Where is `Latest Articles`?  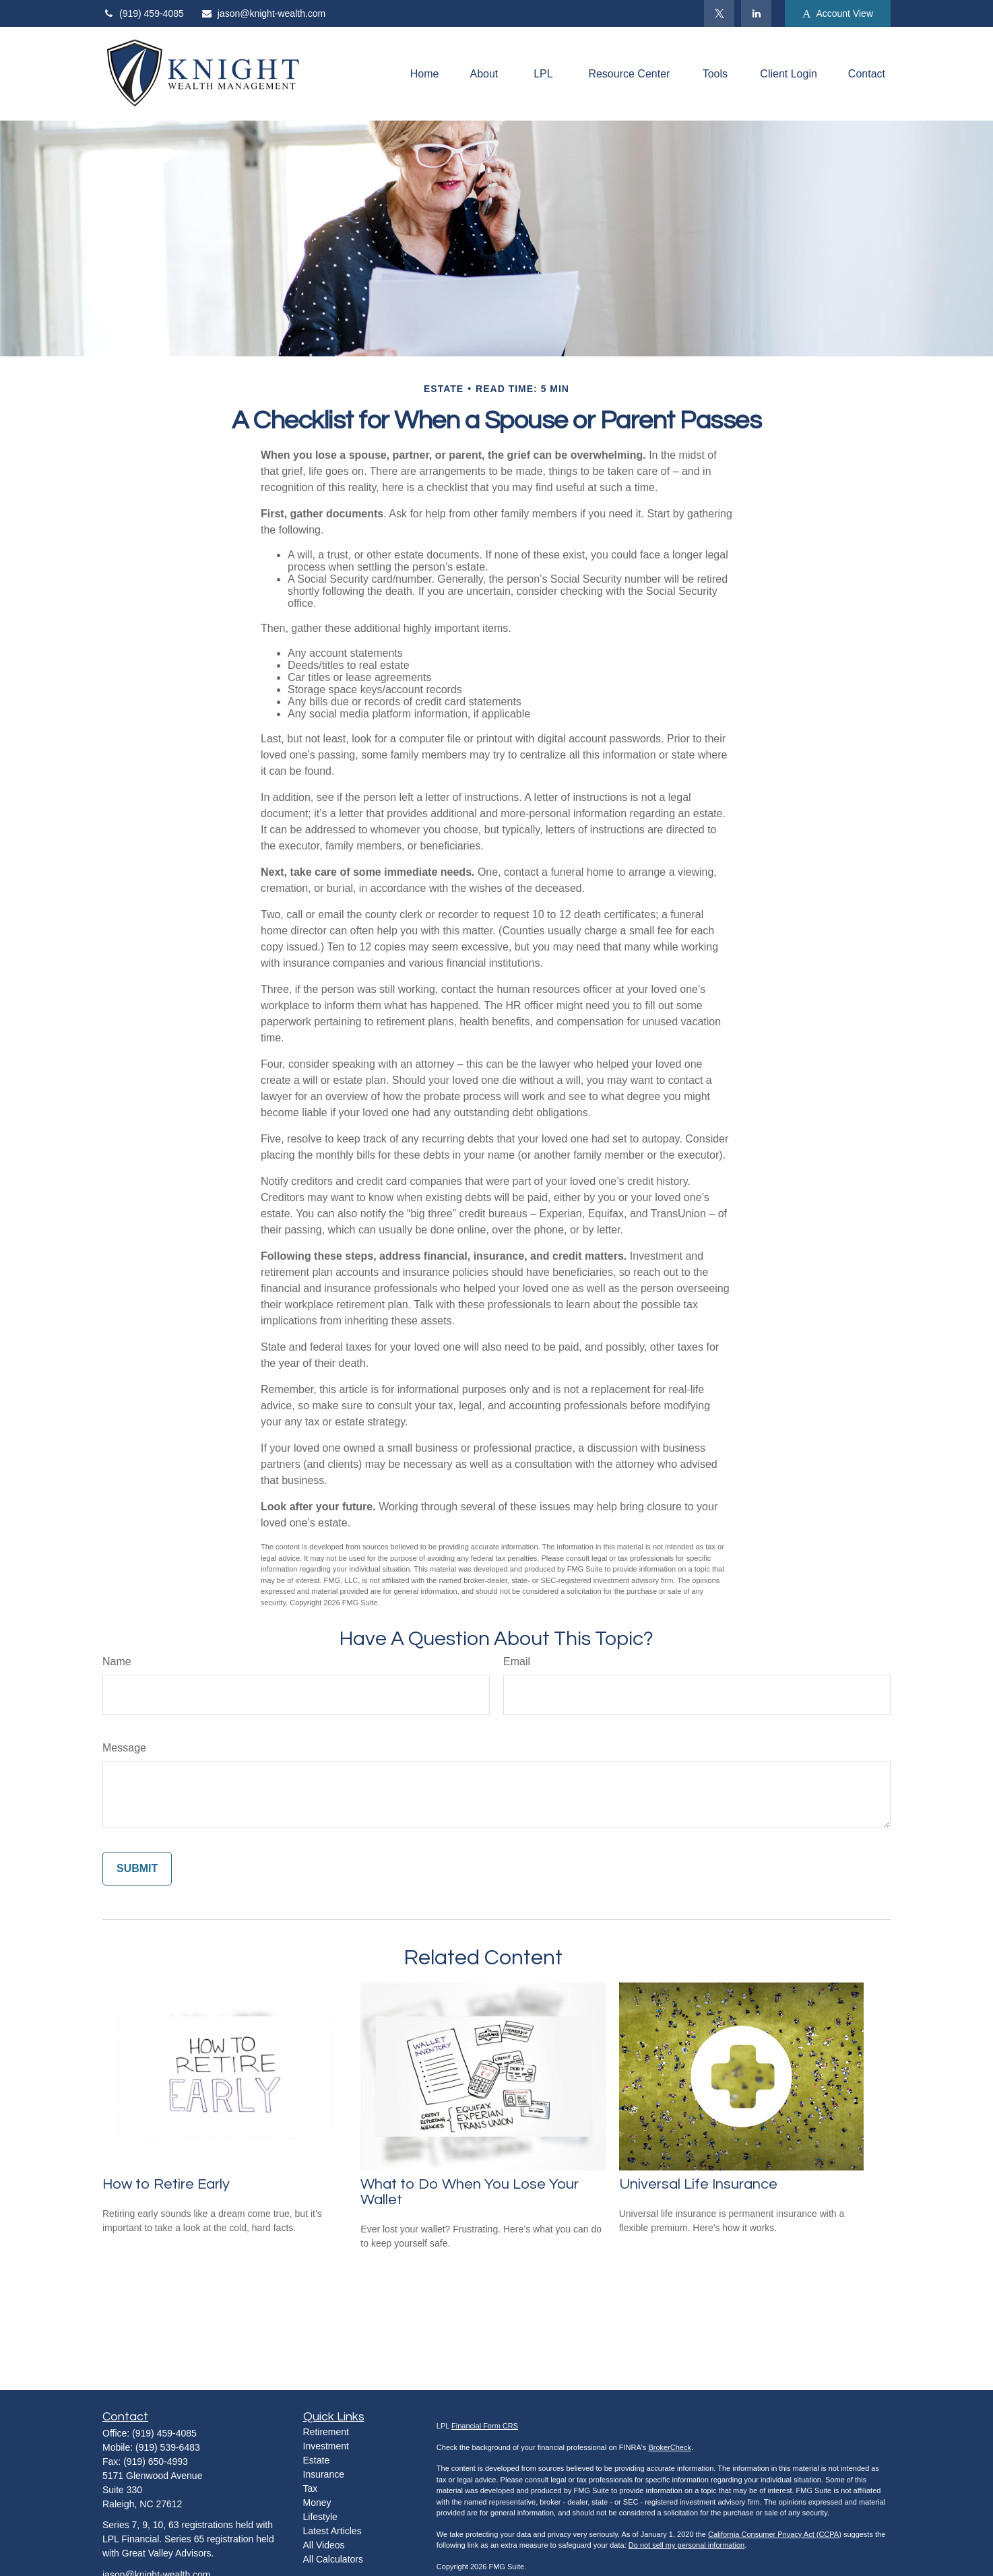 Latest Articles is located at coordinates (332, 2530).